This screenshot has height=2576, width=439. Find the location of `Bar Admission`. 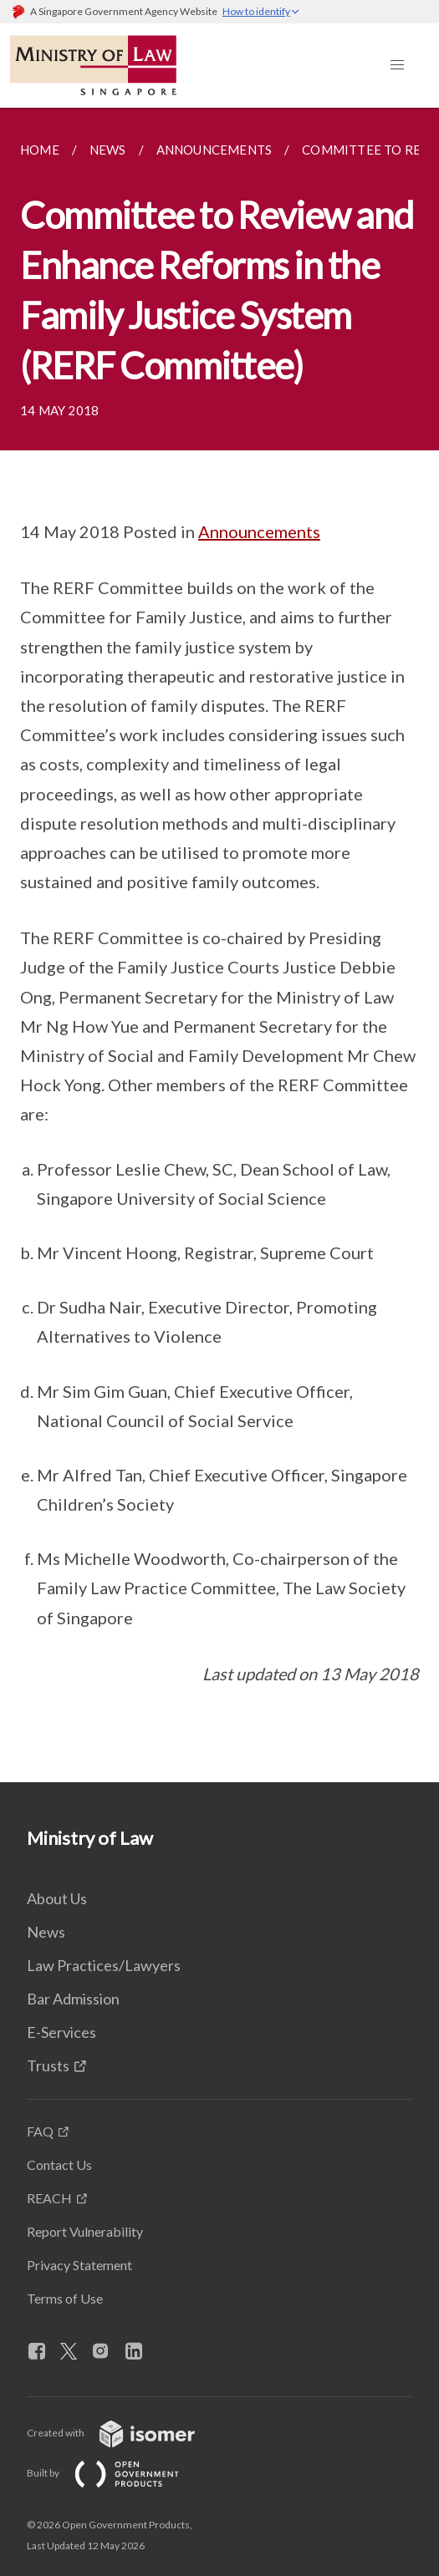

Bar Admission is located at coordinates (73, 1998).